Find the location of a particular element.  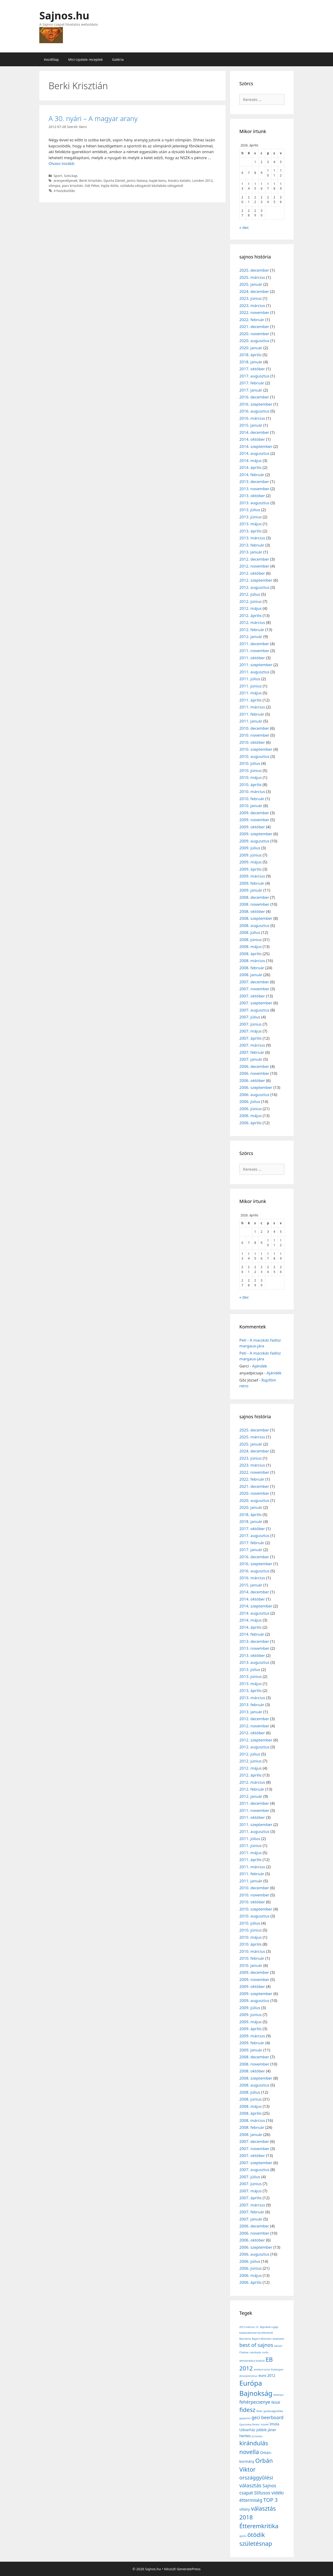

fehérpecsenye [fehérpecsenye (4 elem)] is located at coordinates (254, 2402).